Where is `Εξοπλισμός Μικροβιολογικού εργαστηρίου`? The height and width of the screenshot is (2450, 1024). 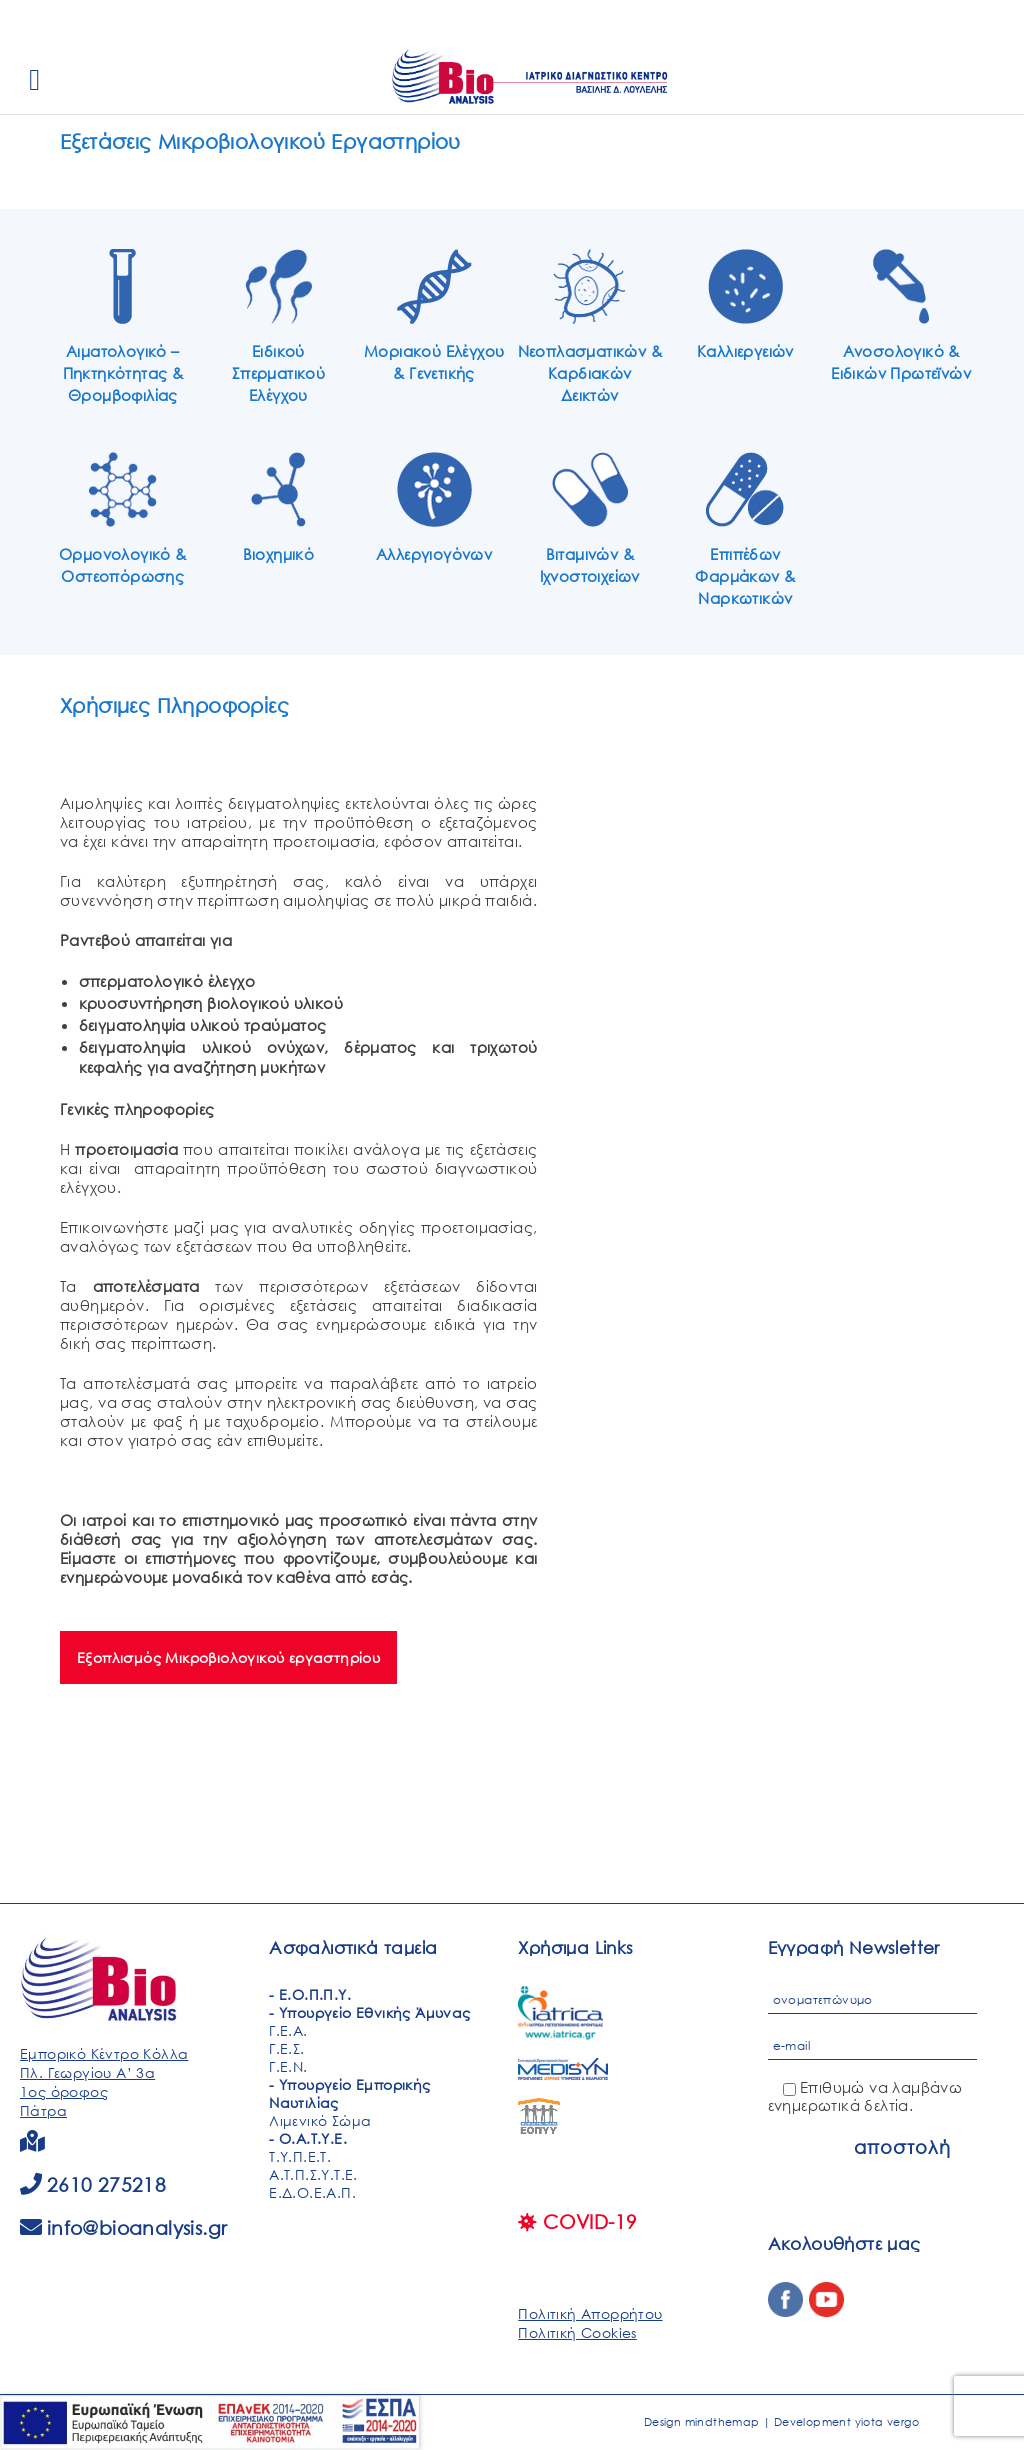
Εξοπλισμός Μικροβιολογικού εργαστηρίου is located at coordinates (228, 1657).